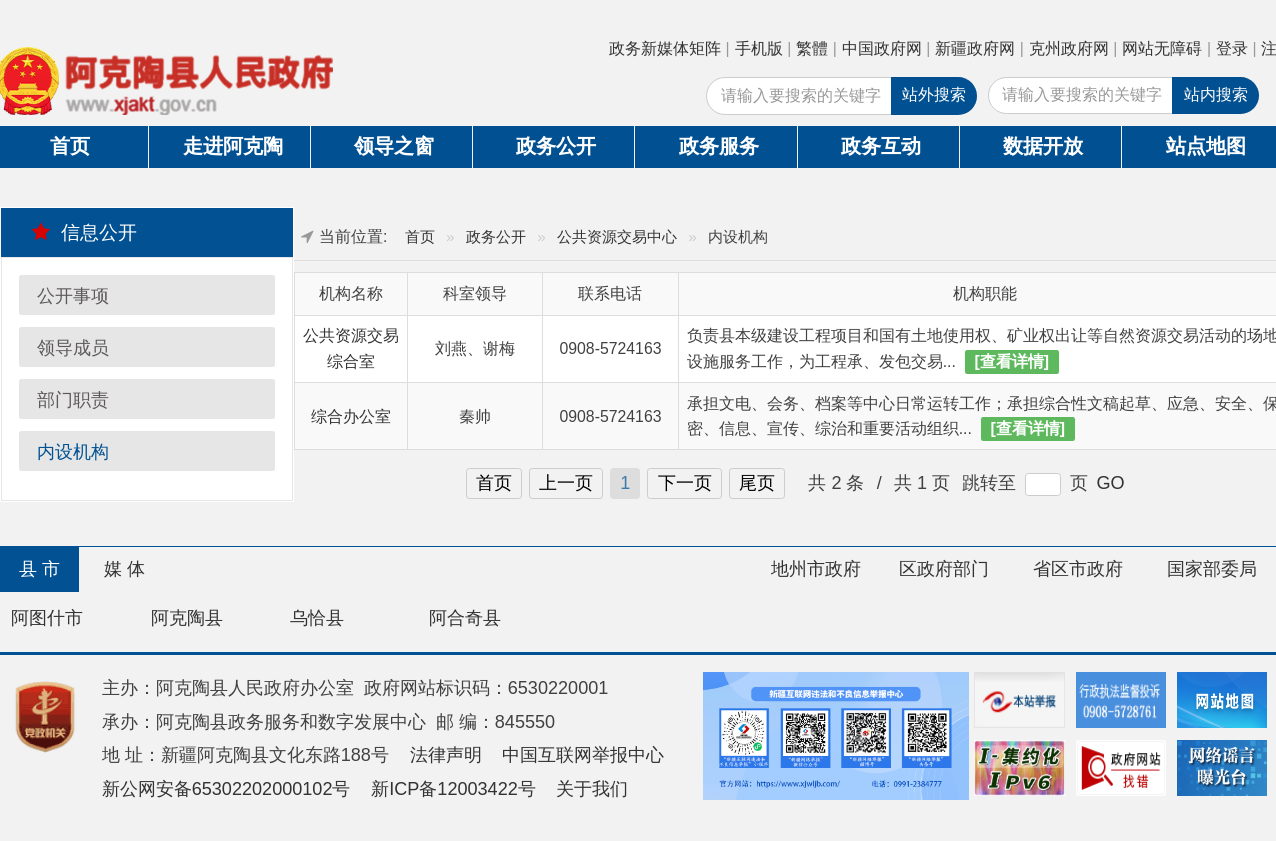 The height and width of the screenshot is (841, 1276). Describe the element at coordinates (1212, 569) in the screenshot. I see `国家部委局` at that location.